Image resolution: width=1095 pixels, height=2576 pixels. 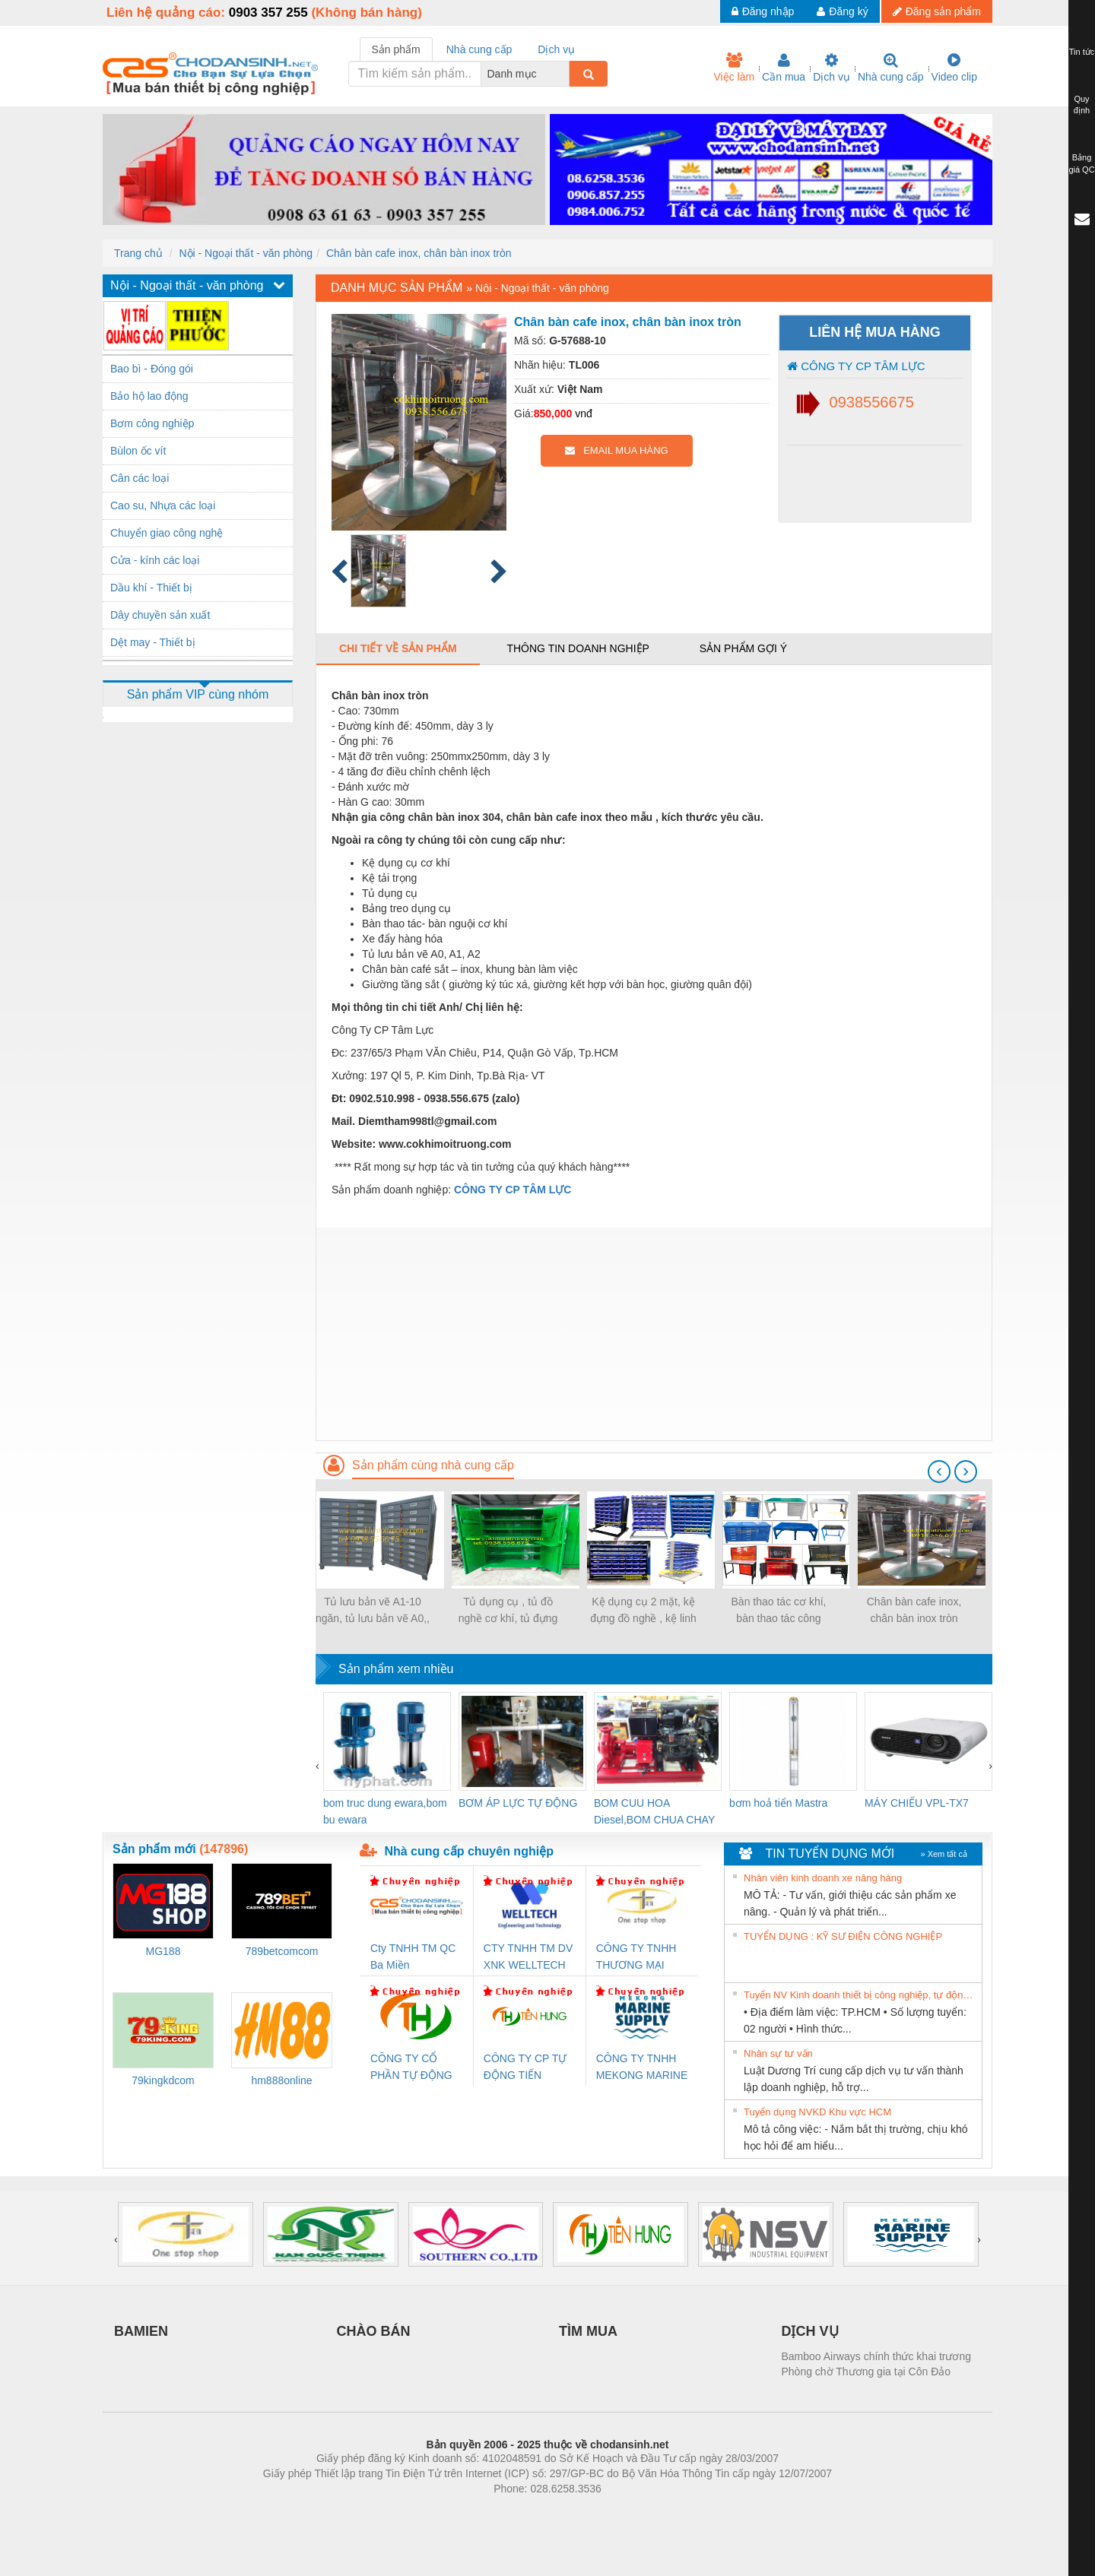 I want to click on Dệt may - Thiết bị, so click(x=152, y=642).